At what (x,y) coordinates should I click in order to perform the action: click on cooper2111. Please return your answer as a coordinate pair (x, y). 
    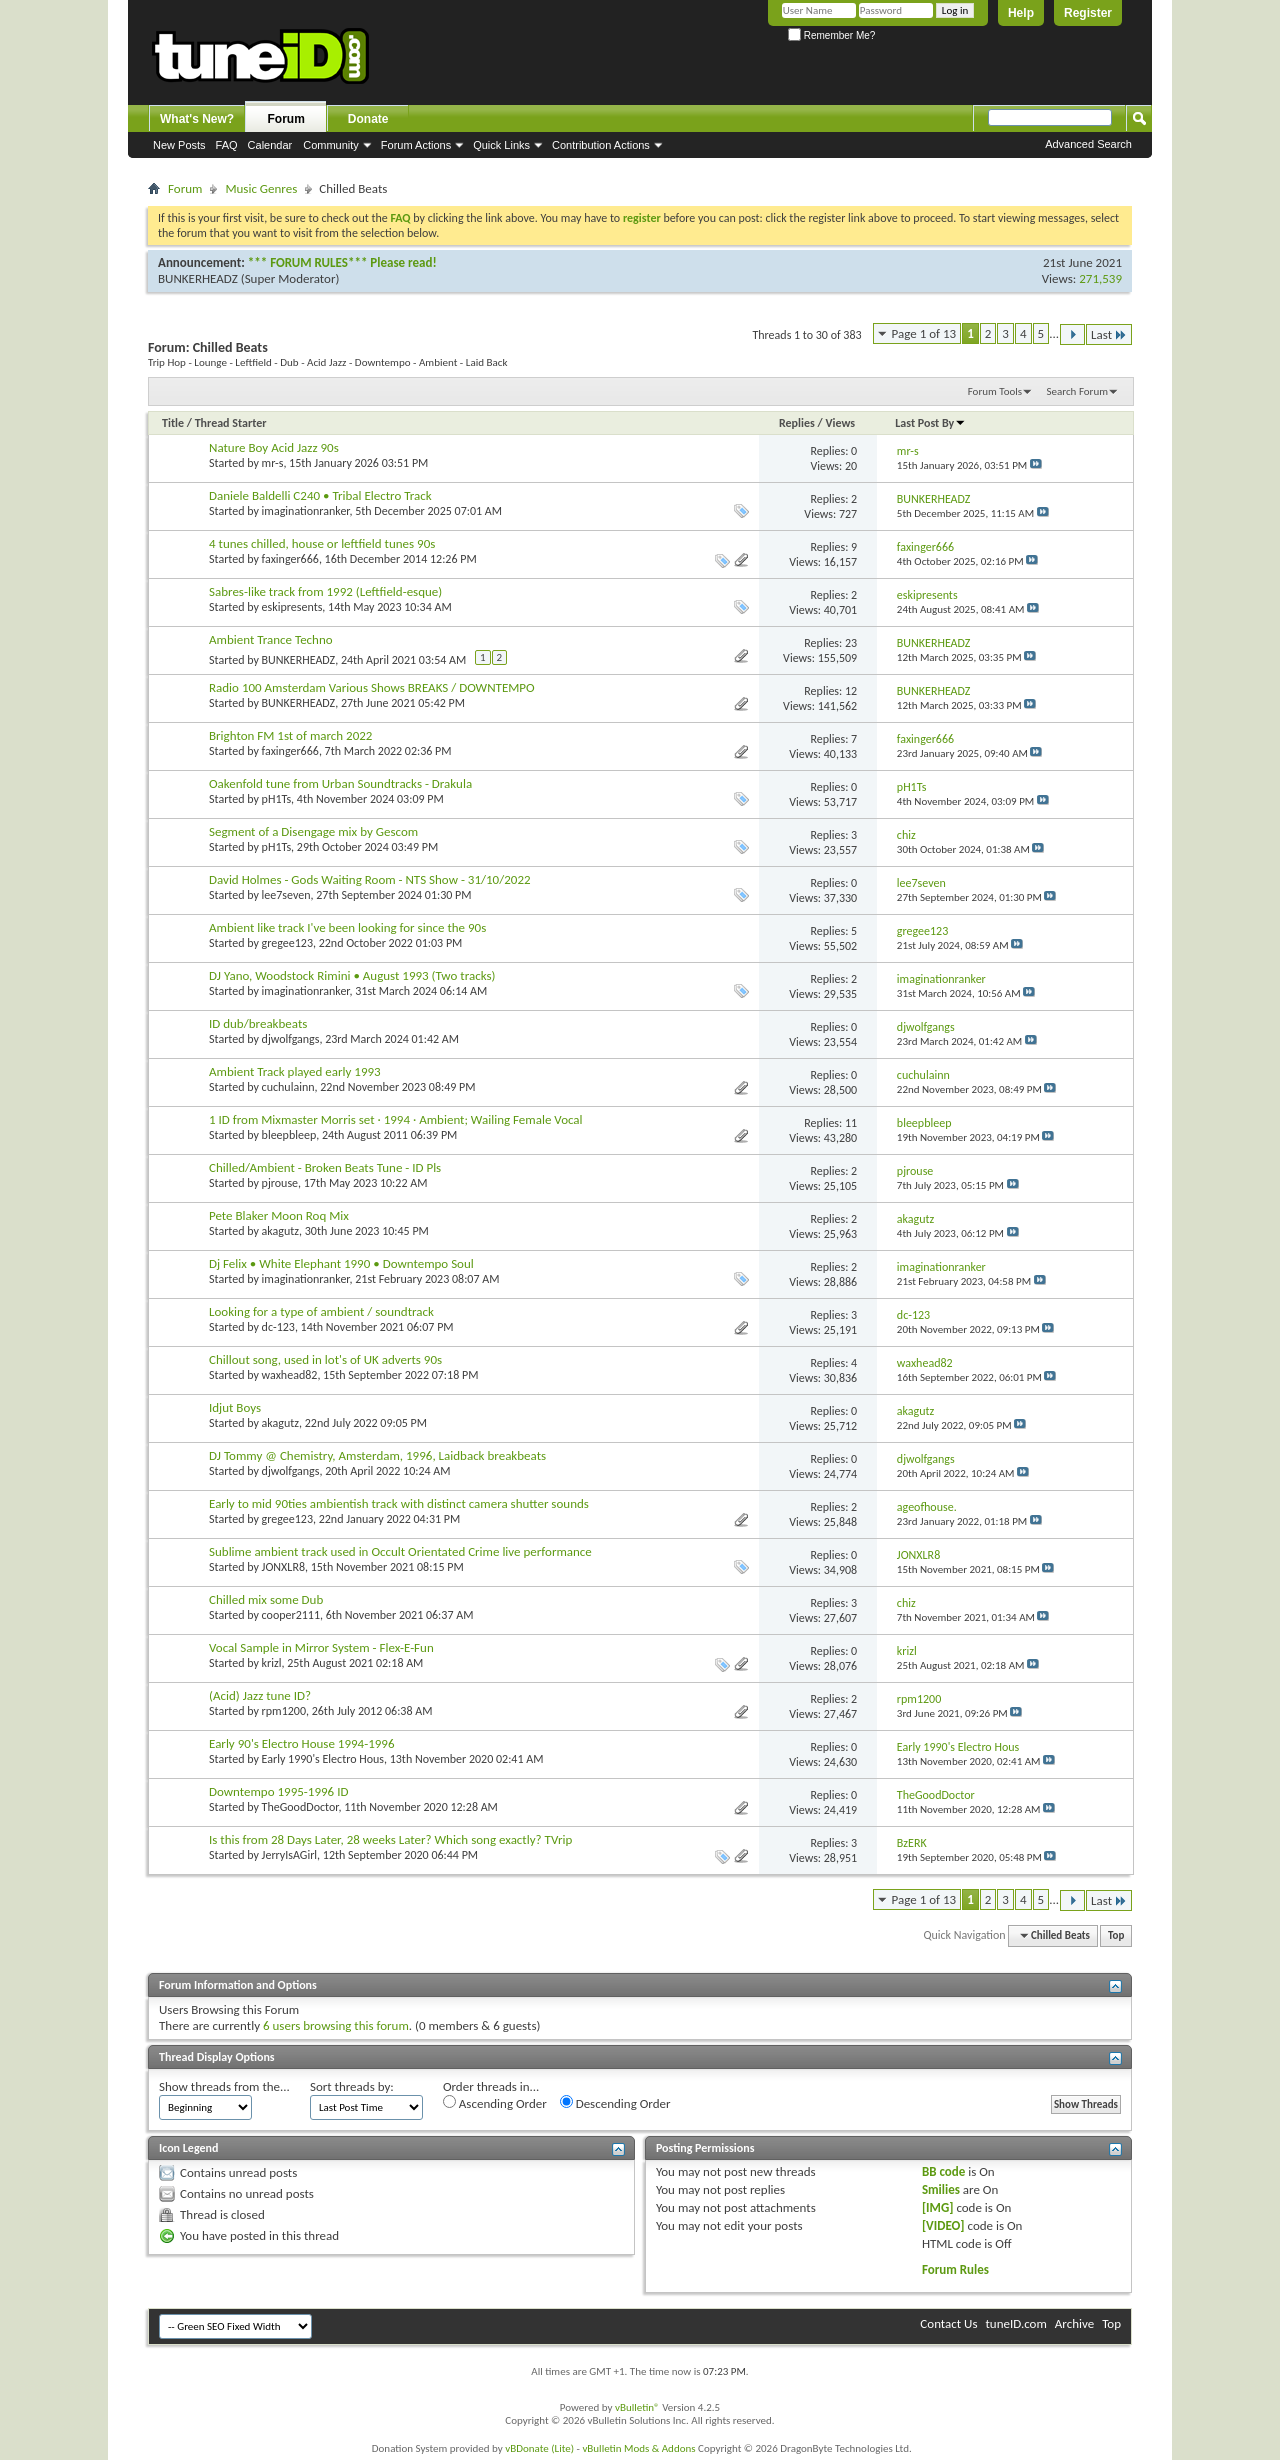
    Looking at the image, I should click on (291, 1615).